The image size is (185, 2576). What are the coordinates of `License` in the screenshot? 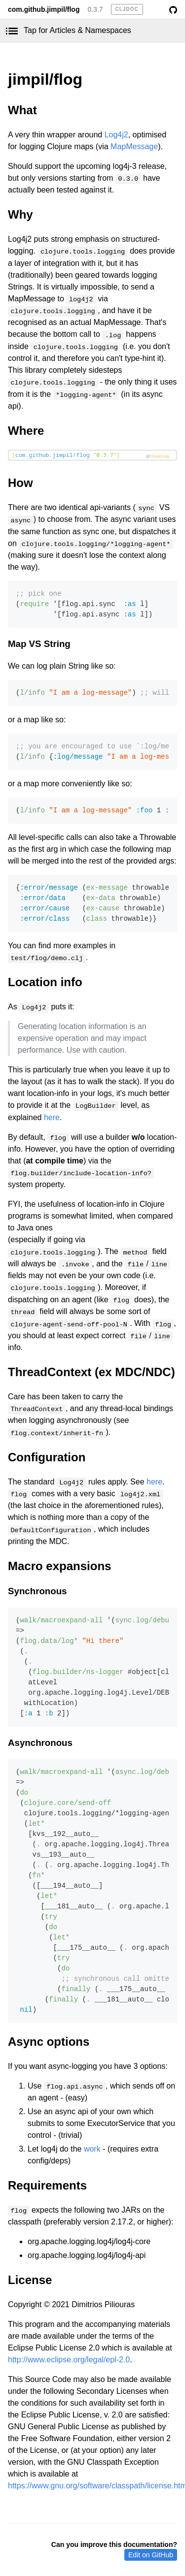 It's located at (30, 2279).